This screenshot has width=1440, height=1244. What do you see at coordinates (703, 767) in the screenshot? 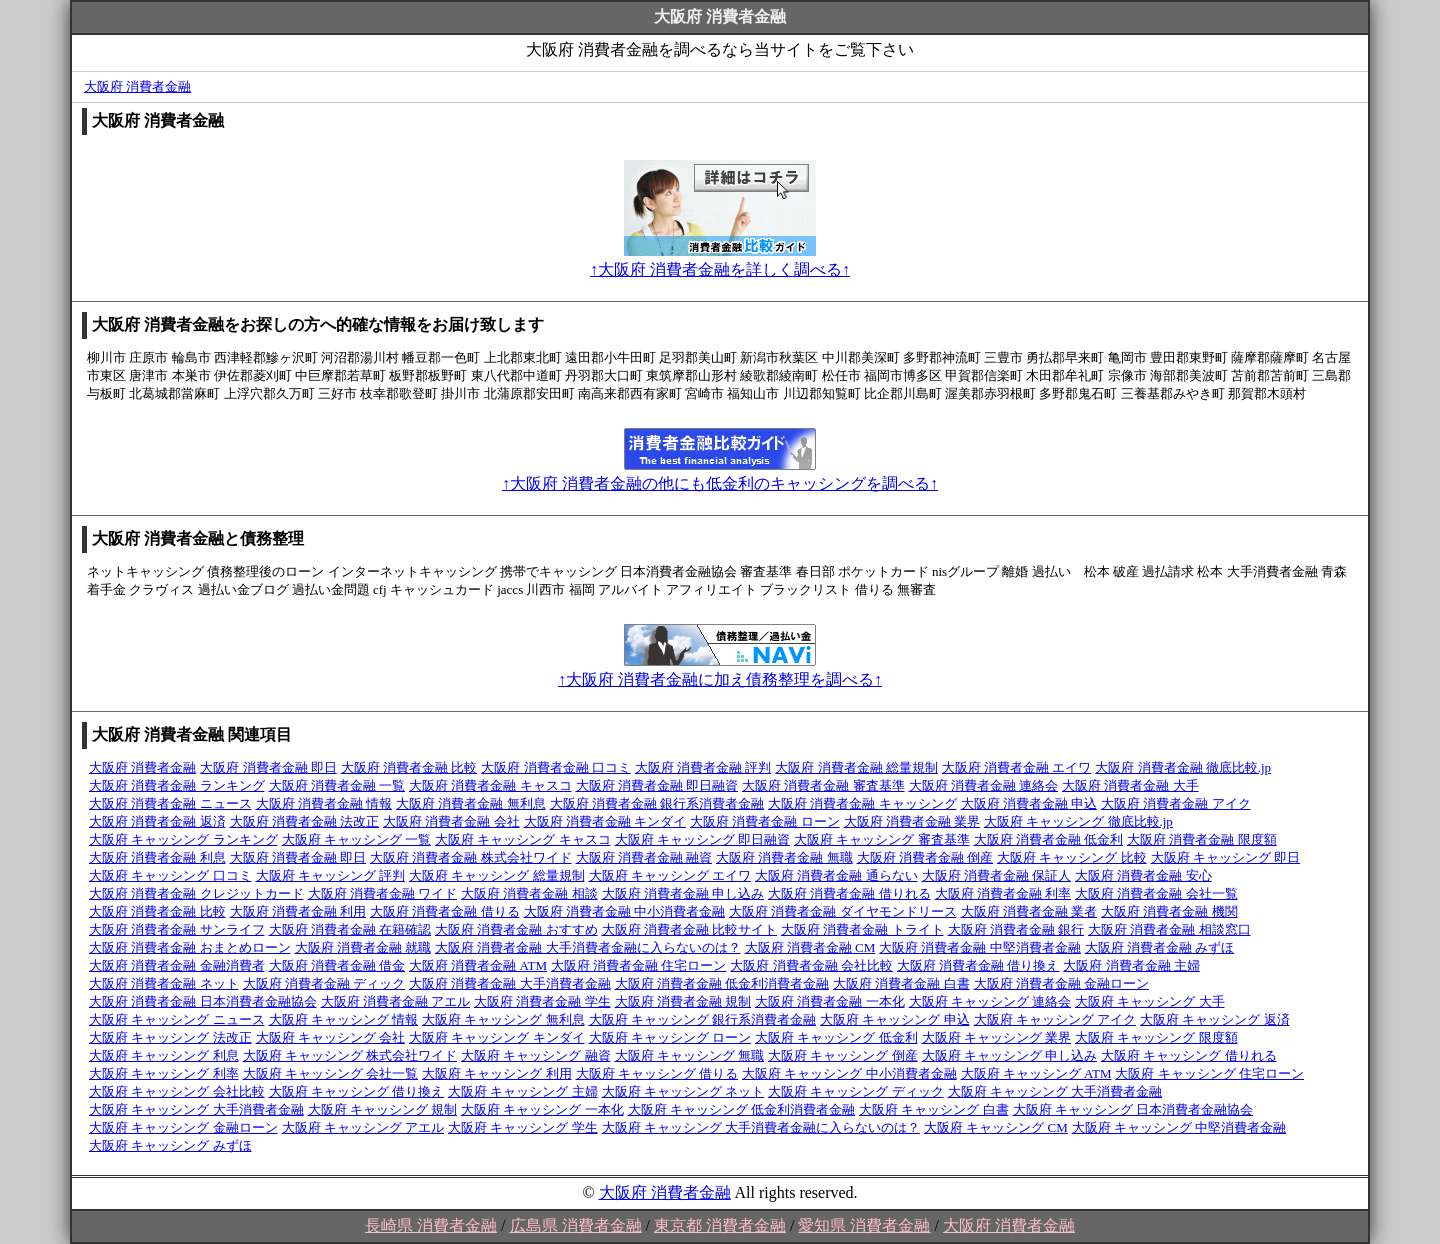
I see `大阪府 消費者金融 評判` at bounding box center [703, 767].